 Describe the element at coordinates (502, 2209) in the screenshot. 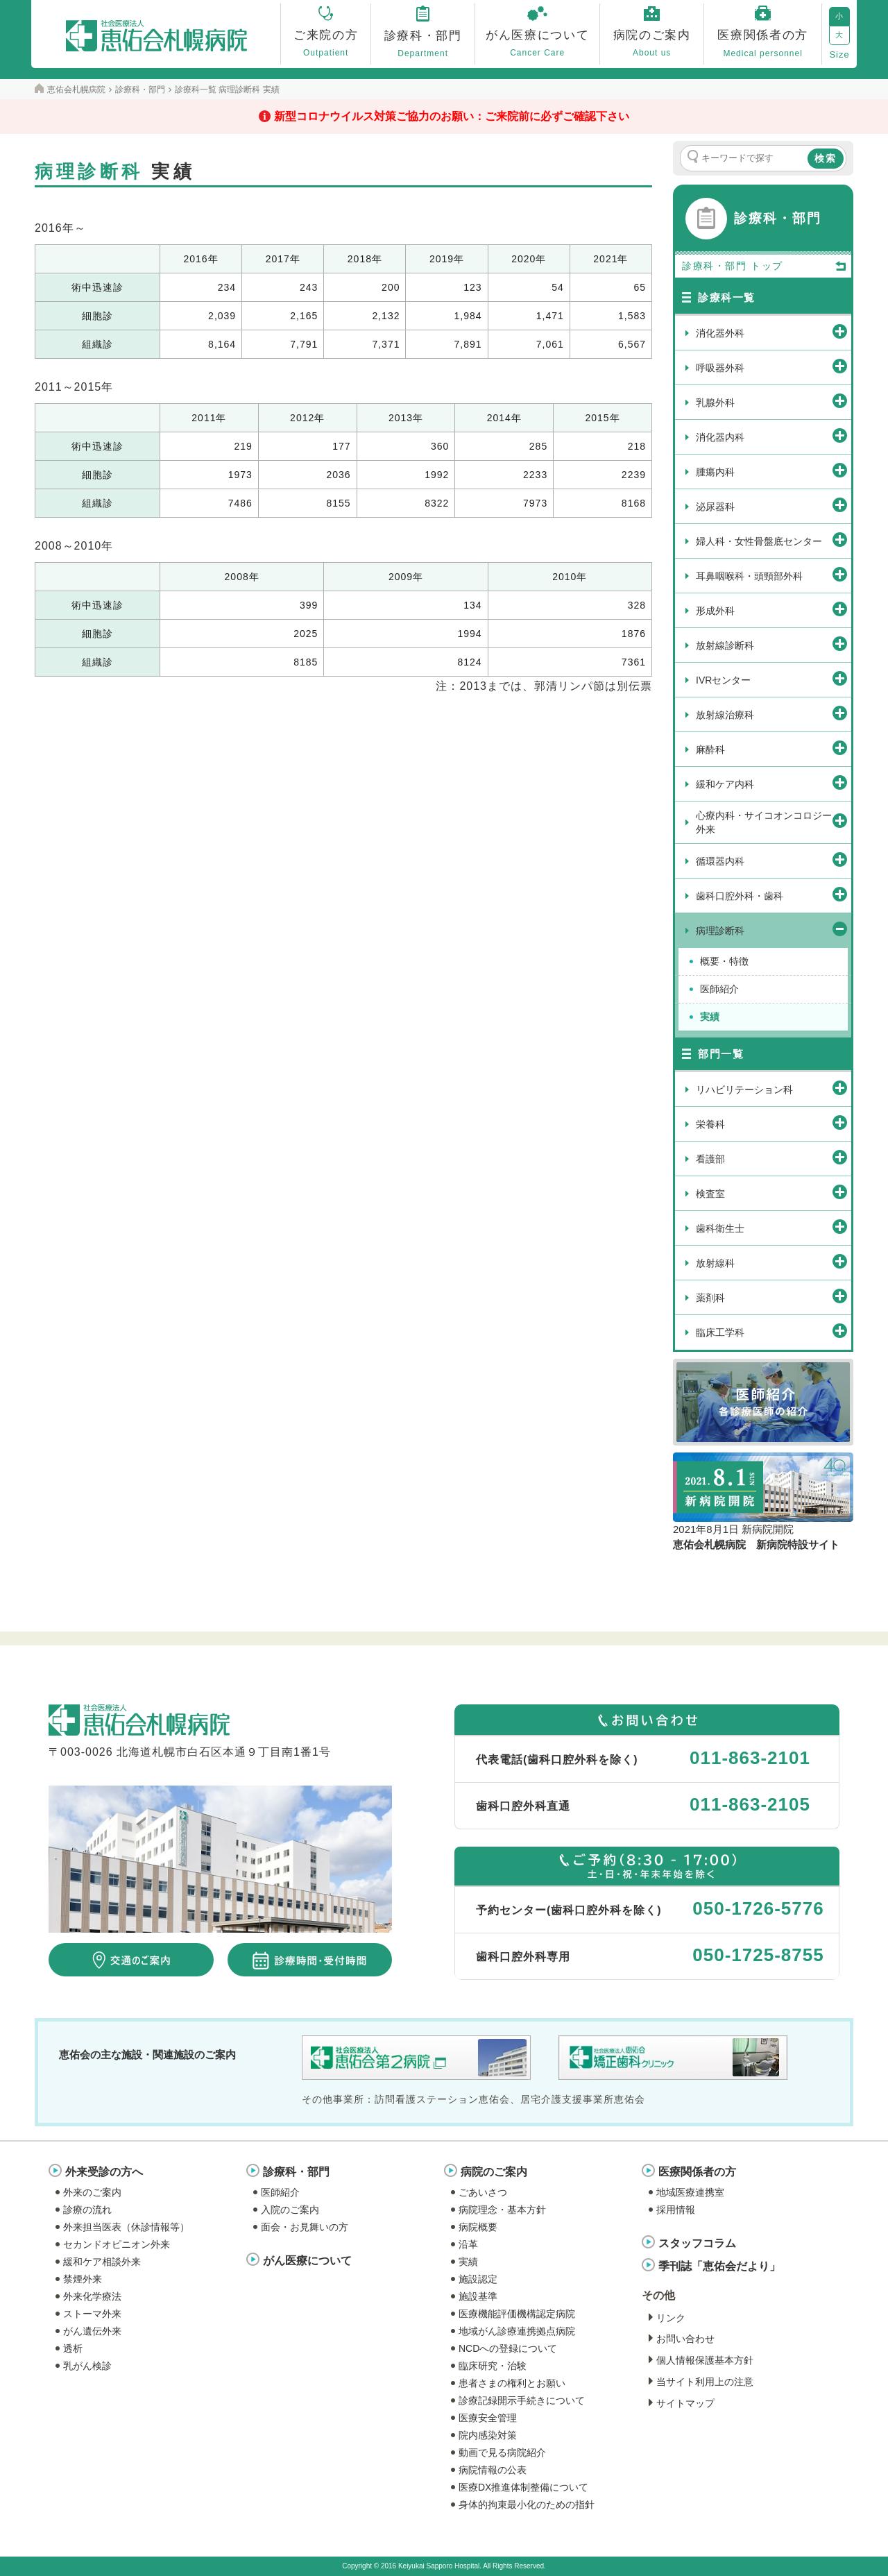

I see `病院理念・基本方針` at that location.